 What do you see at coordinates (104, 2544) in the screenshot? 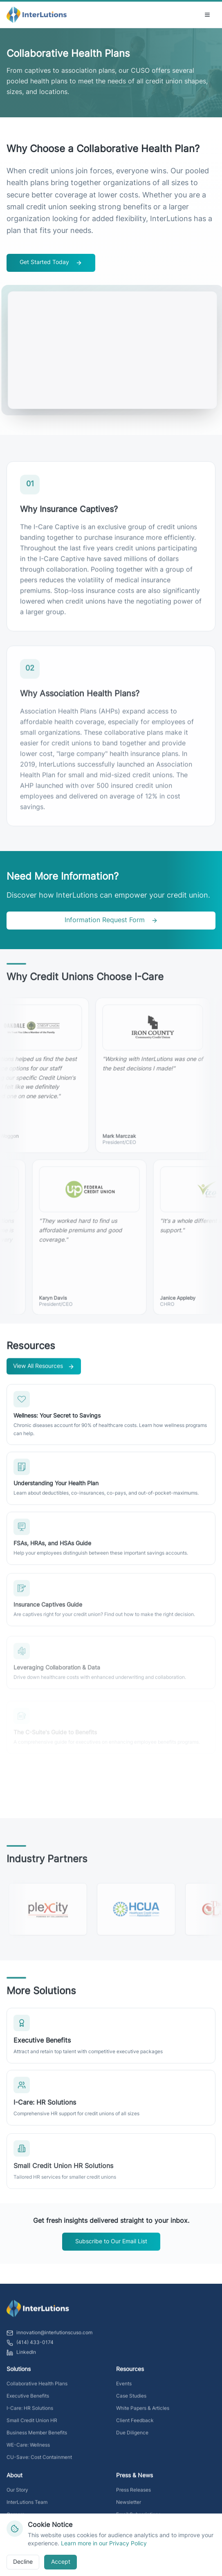
I see `Learn more in our Privacy Policy` at bounding box center [104, 2544].